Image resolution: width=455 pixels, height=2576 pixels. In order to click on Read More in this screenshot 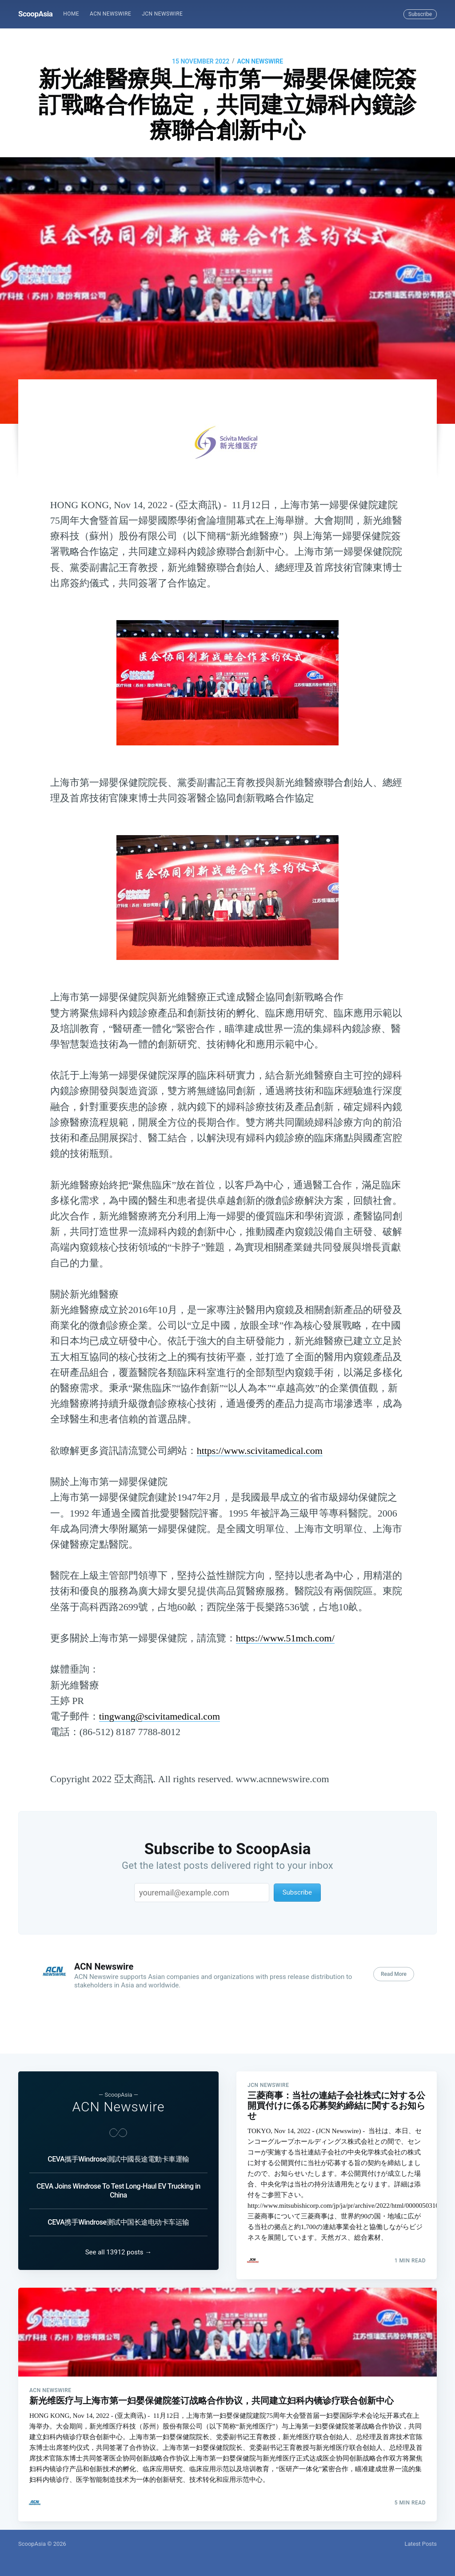, I will do `click(394, 1974)`.